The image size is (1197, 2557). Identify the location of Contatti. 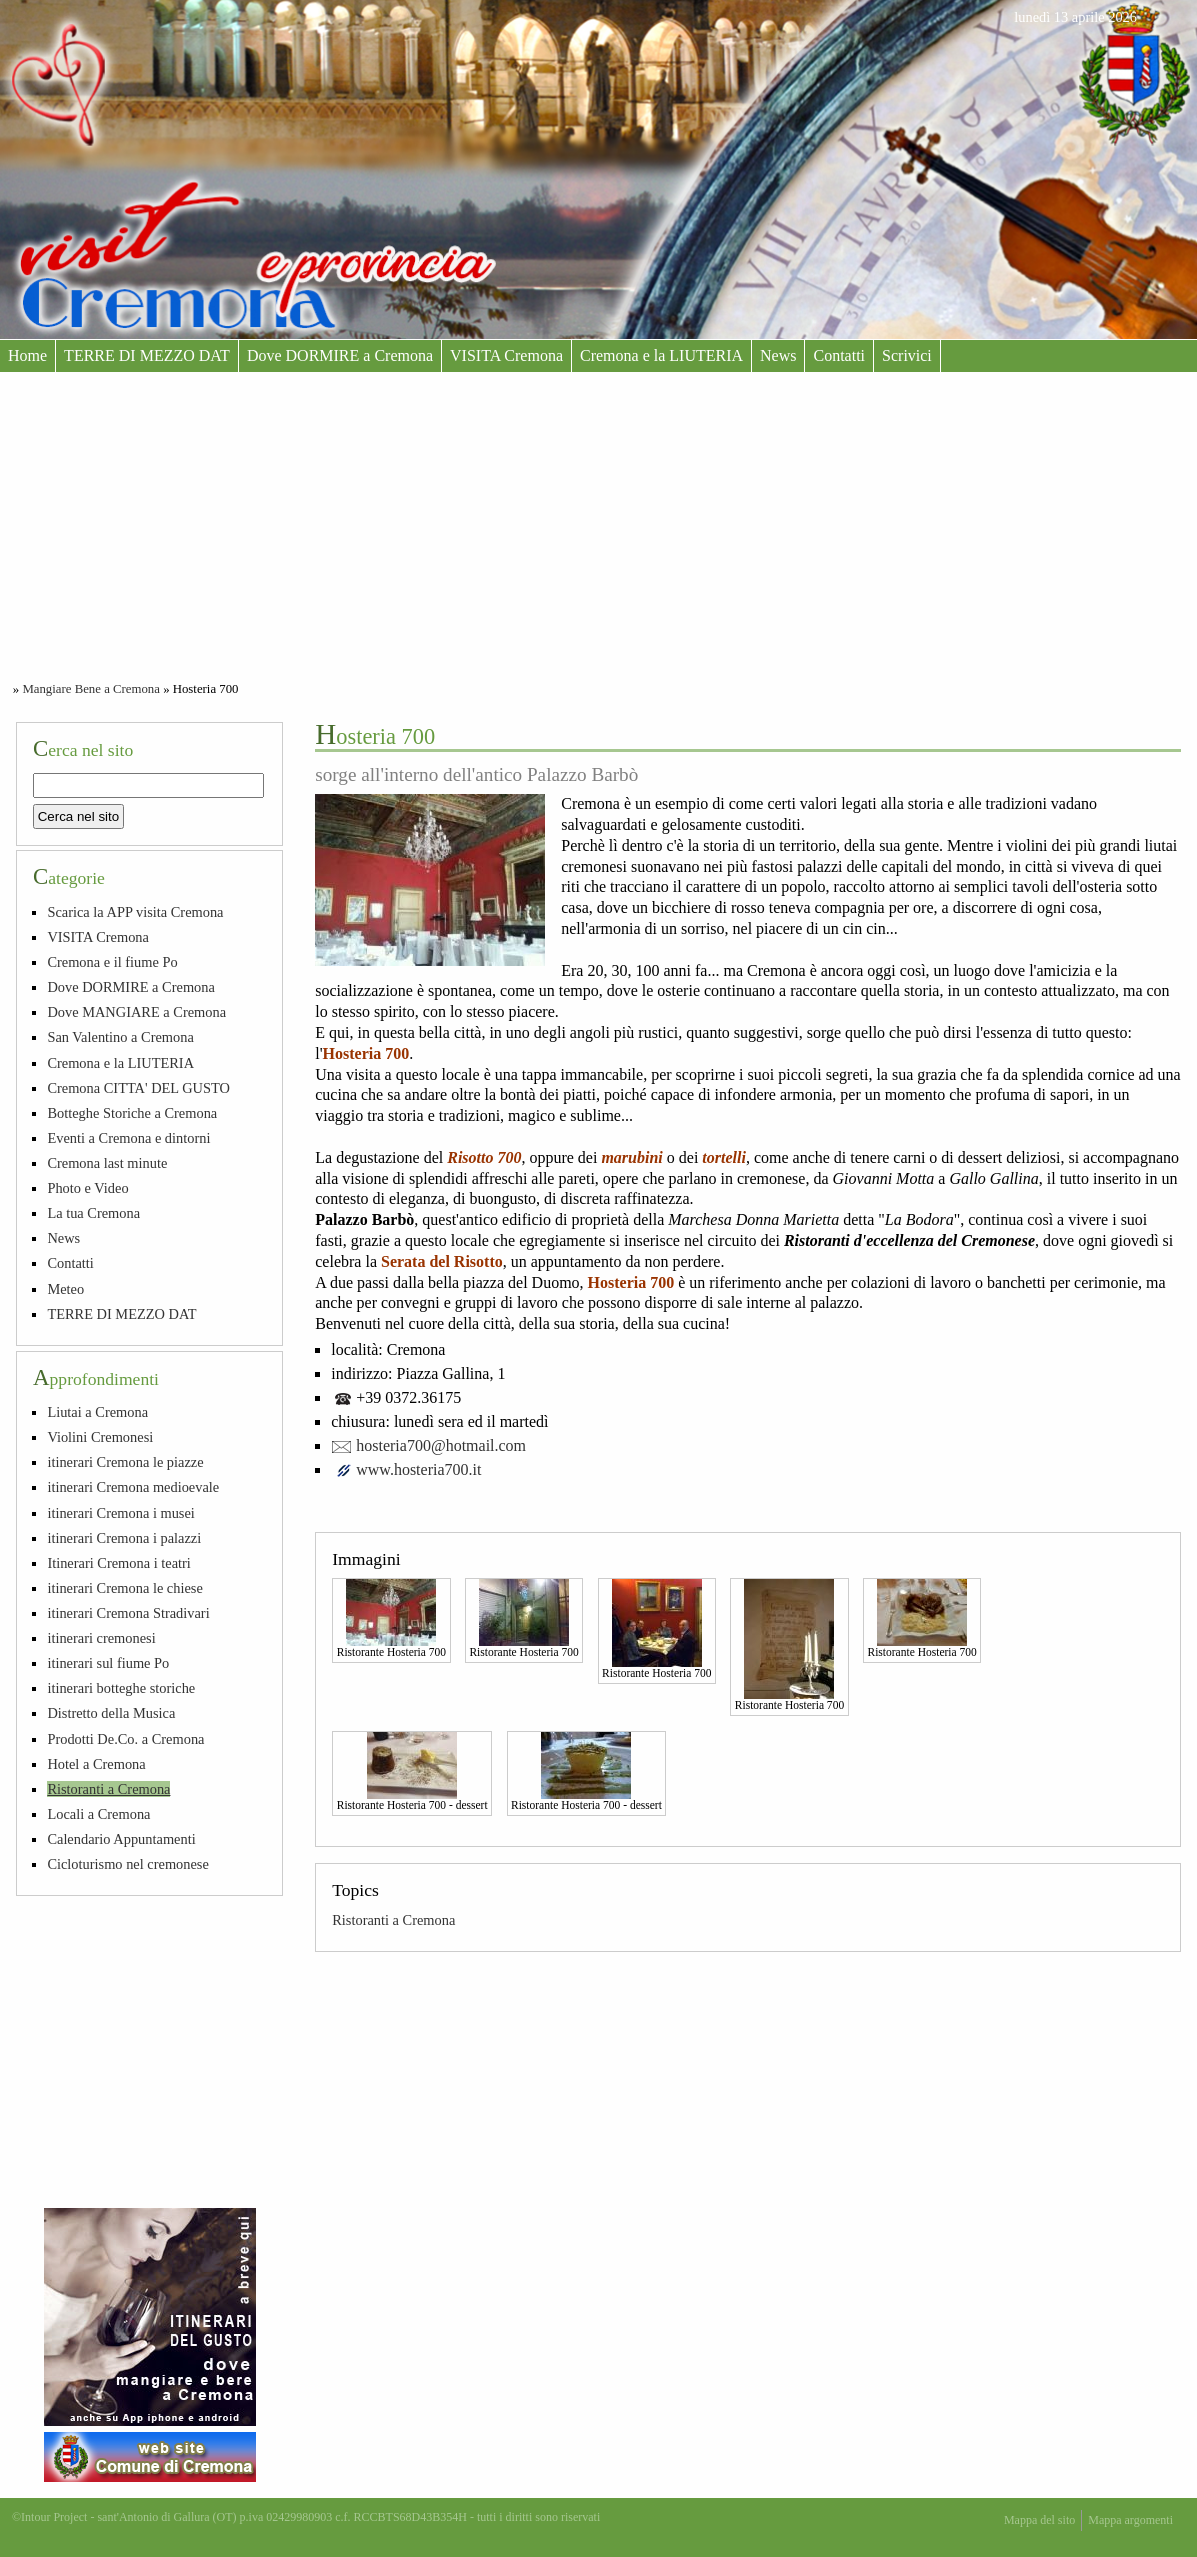
(839, 355).